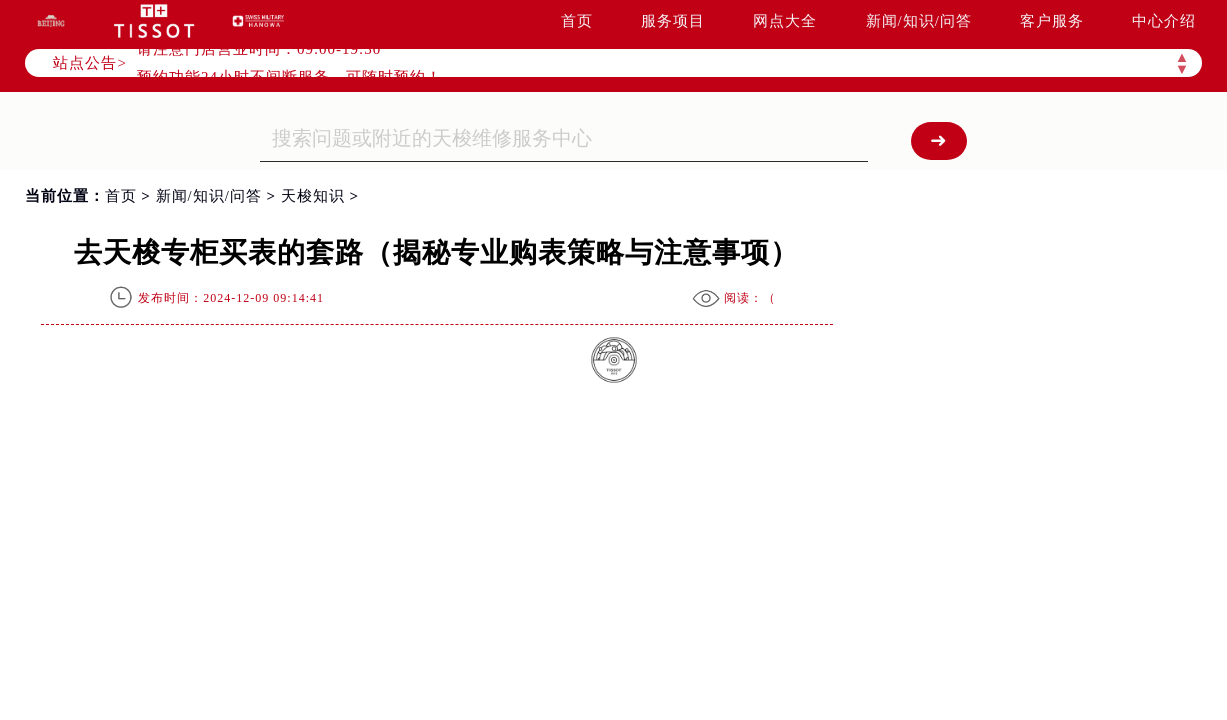 This screenshot has height=720, width=1227. What do you see at coordinates (785, 21) in the screenshot?
I see `网点大全` at bounding box center [785, 21].